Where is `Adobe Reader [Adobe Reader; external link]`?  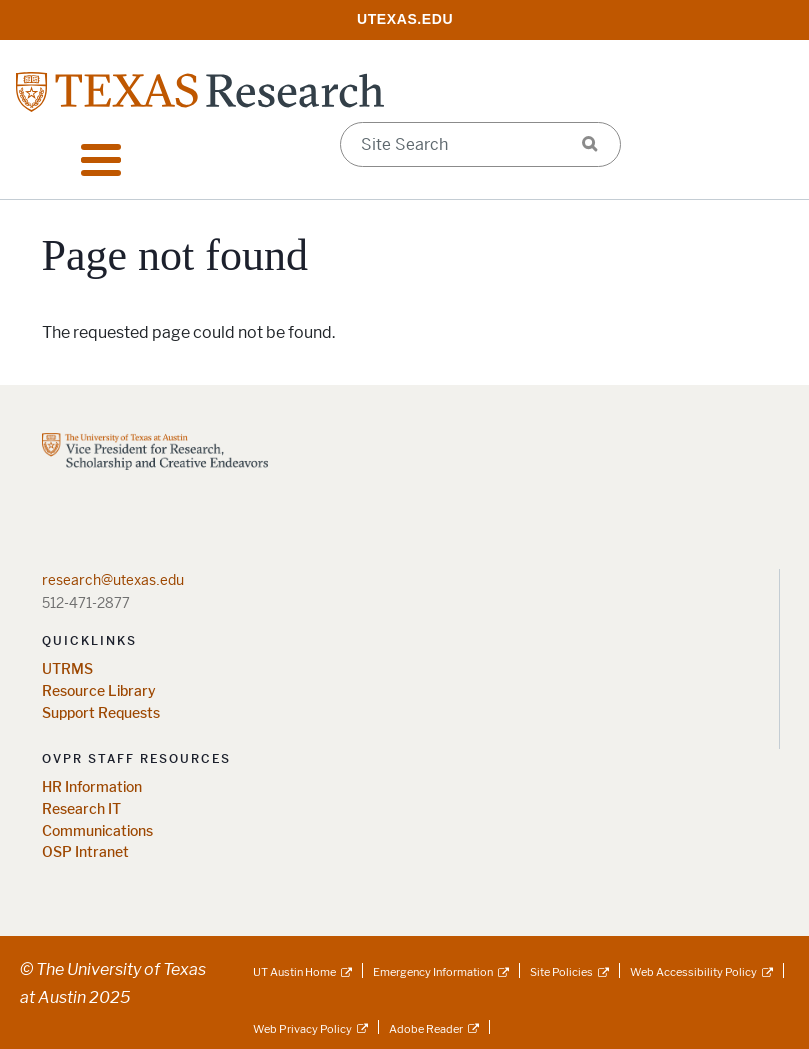 Adobe Reader [Adobe Reader; external link] is located at coordinates (426, 1029).